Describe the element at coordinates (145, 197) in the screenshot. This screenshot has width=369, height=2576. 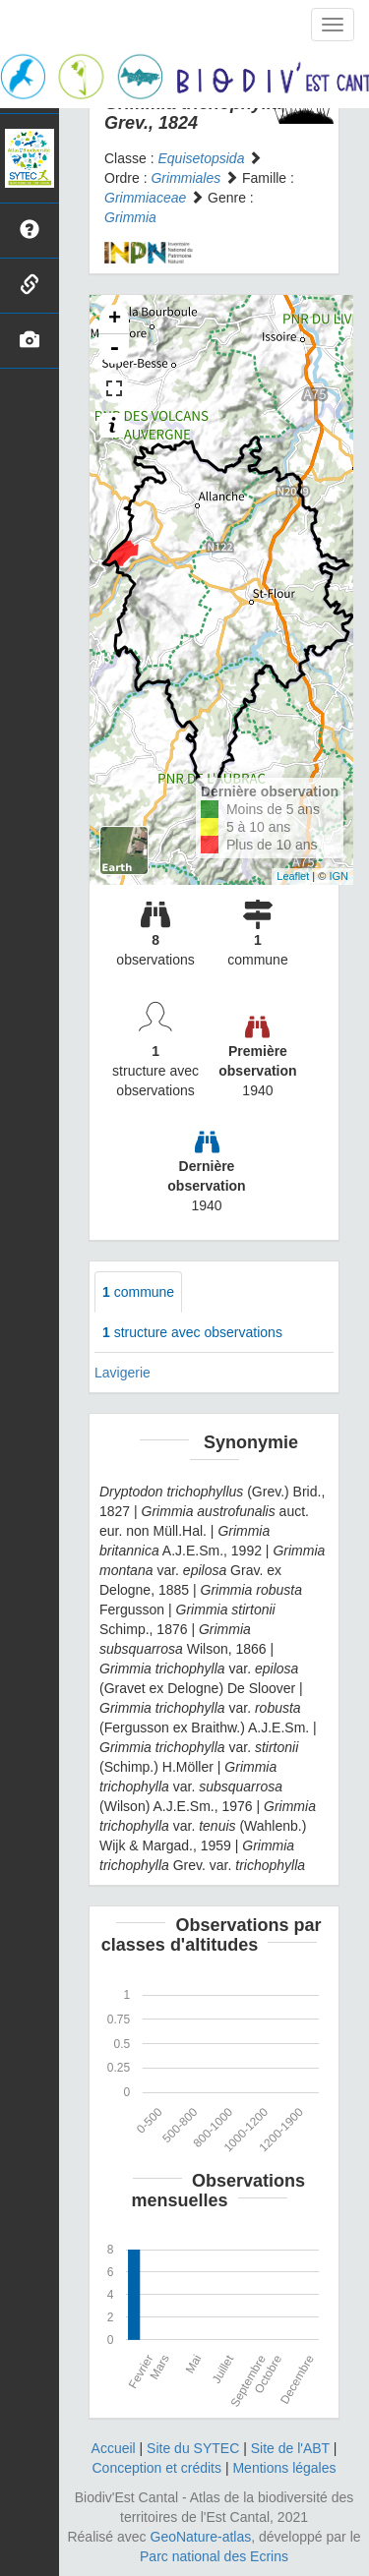
I see `Grimmiaceae` at that location.